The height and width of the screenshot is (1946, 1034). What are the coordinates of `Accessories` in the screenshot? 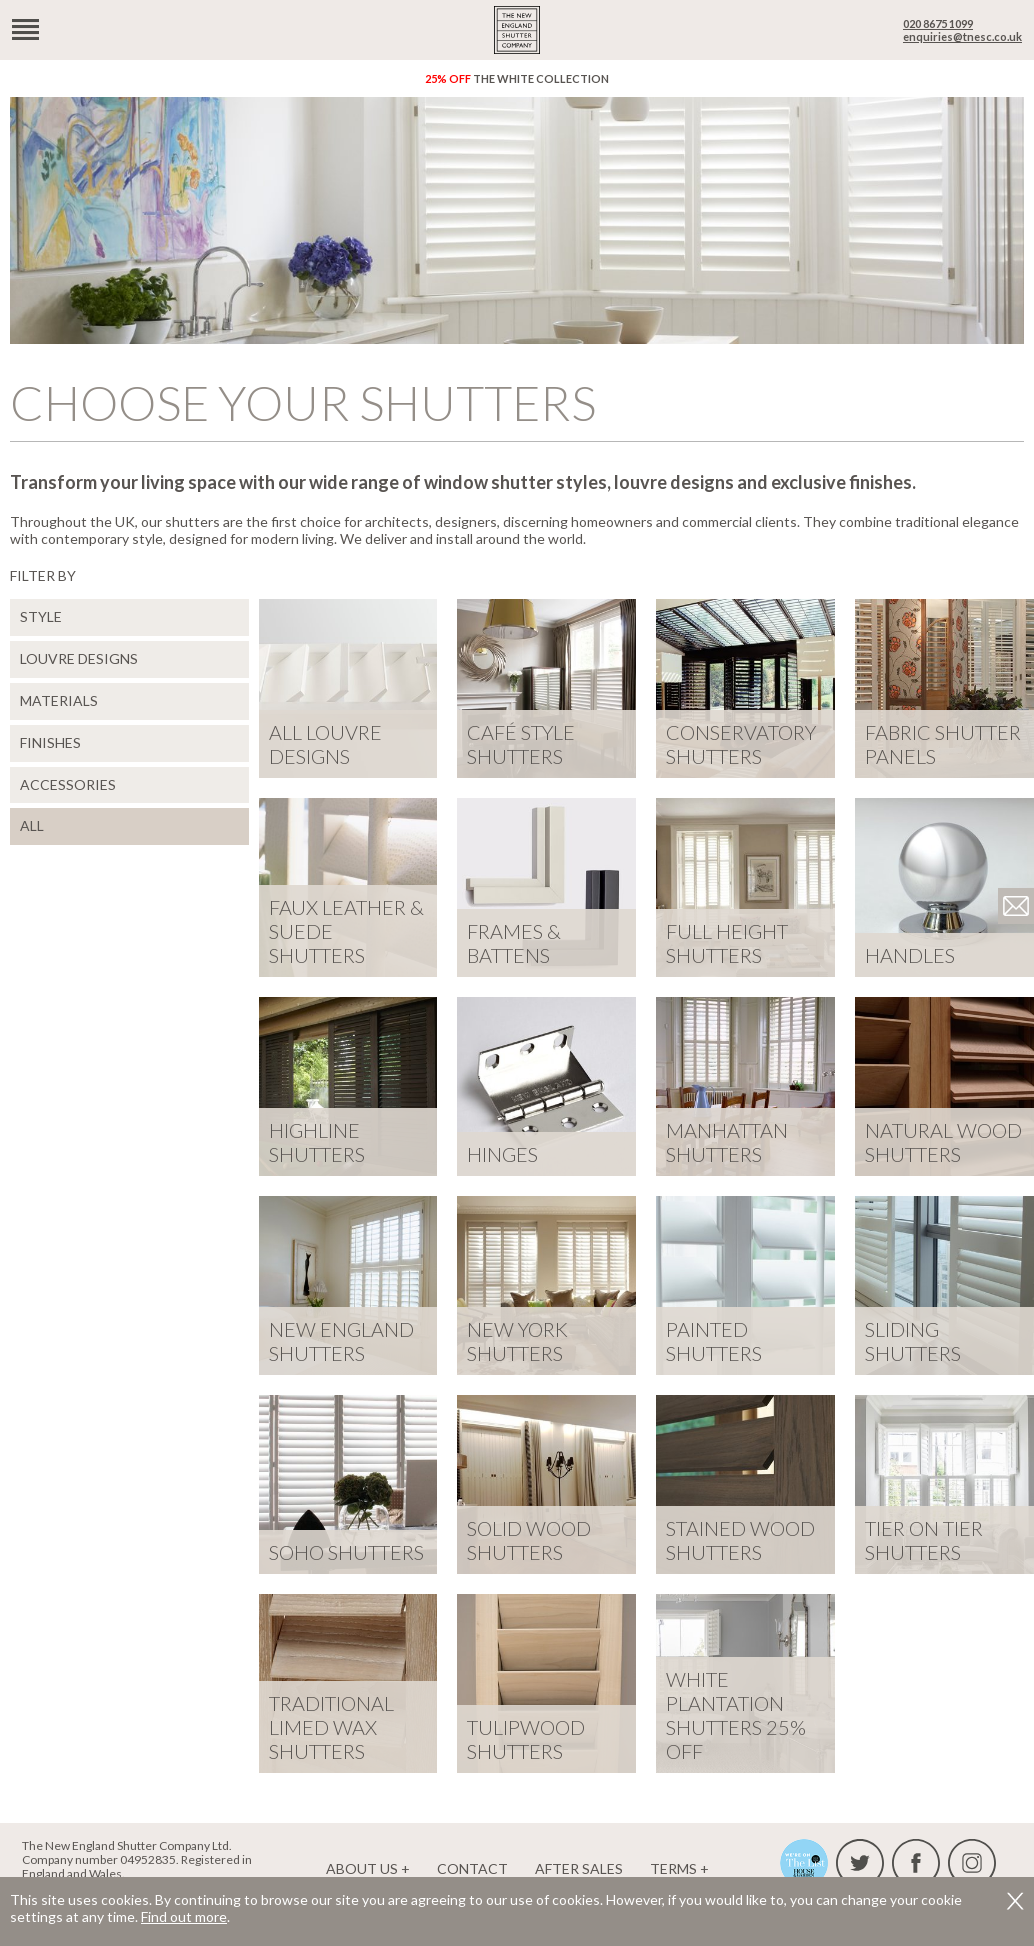 It's located at (68, 784).